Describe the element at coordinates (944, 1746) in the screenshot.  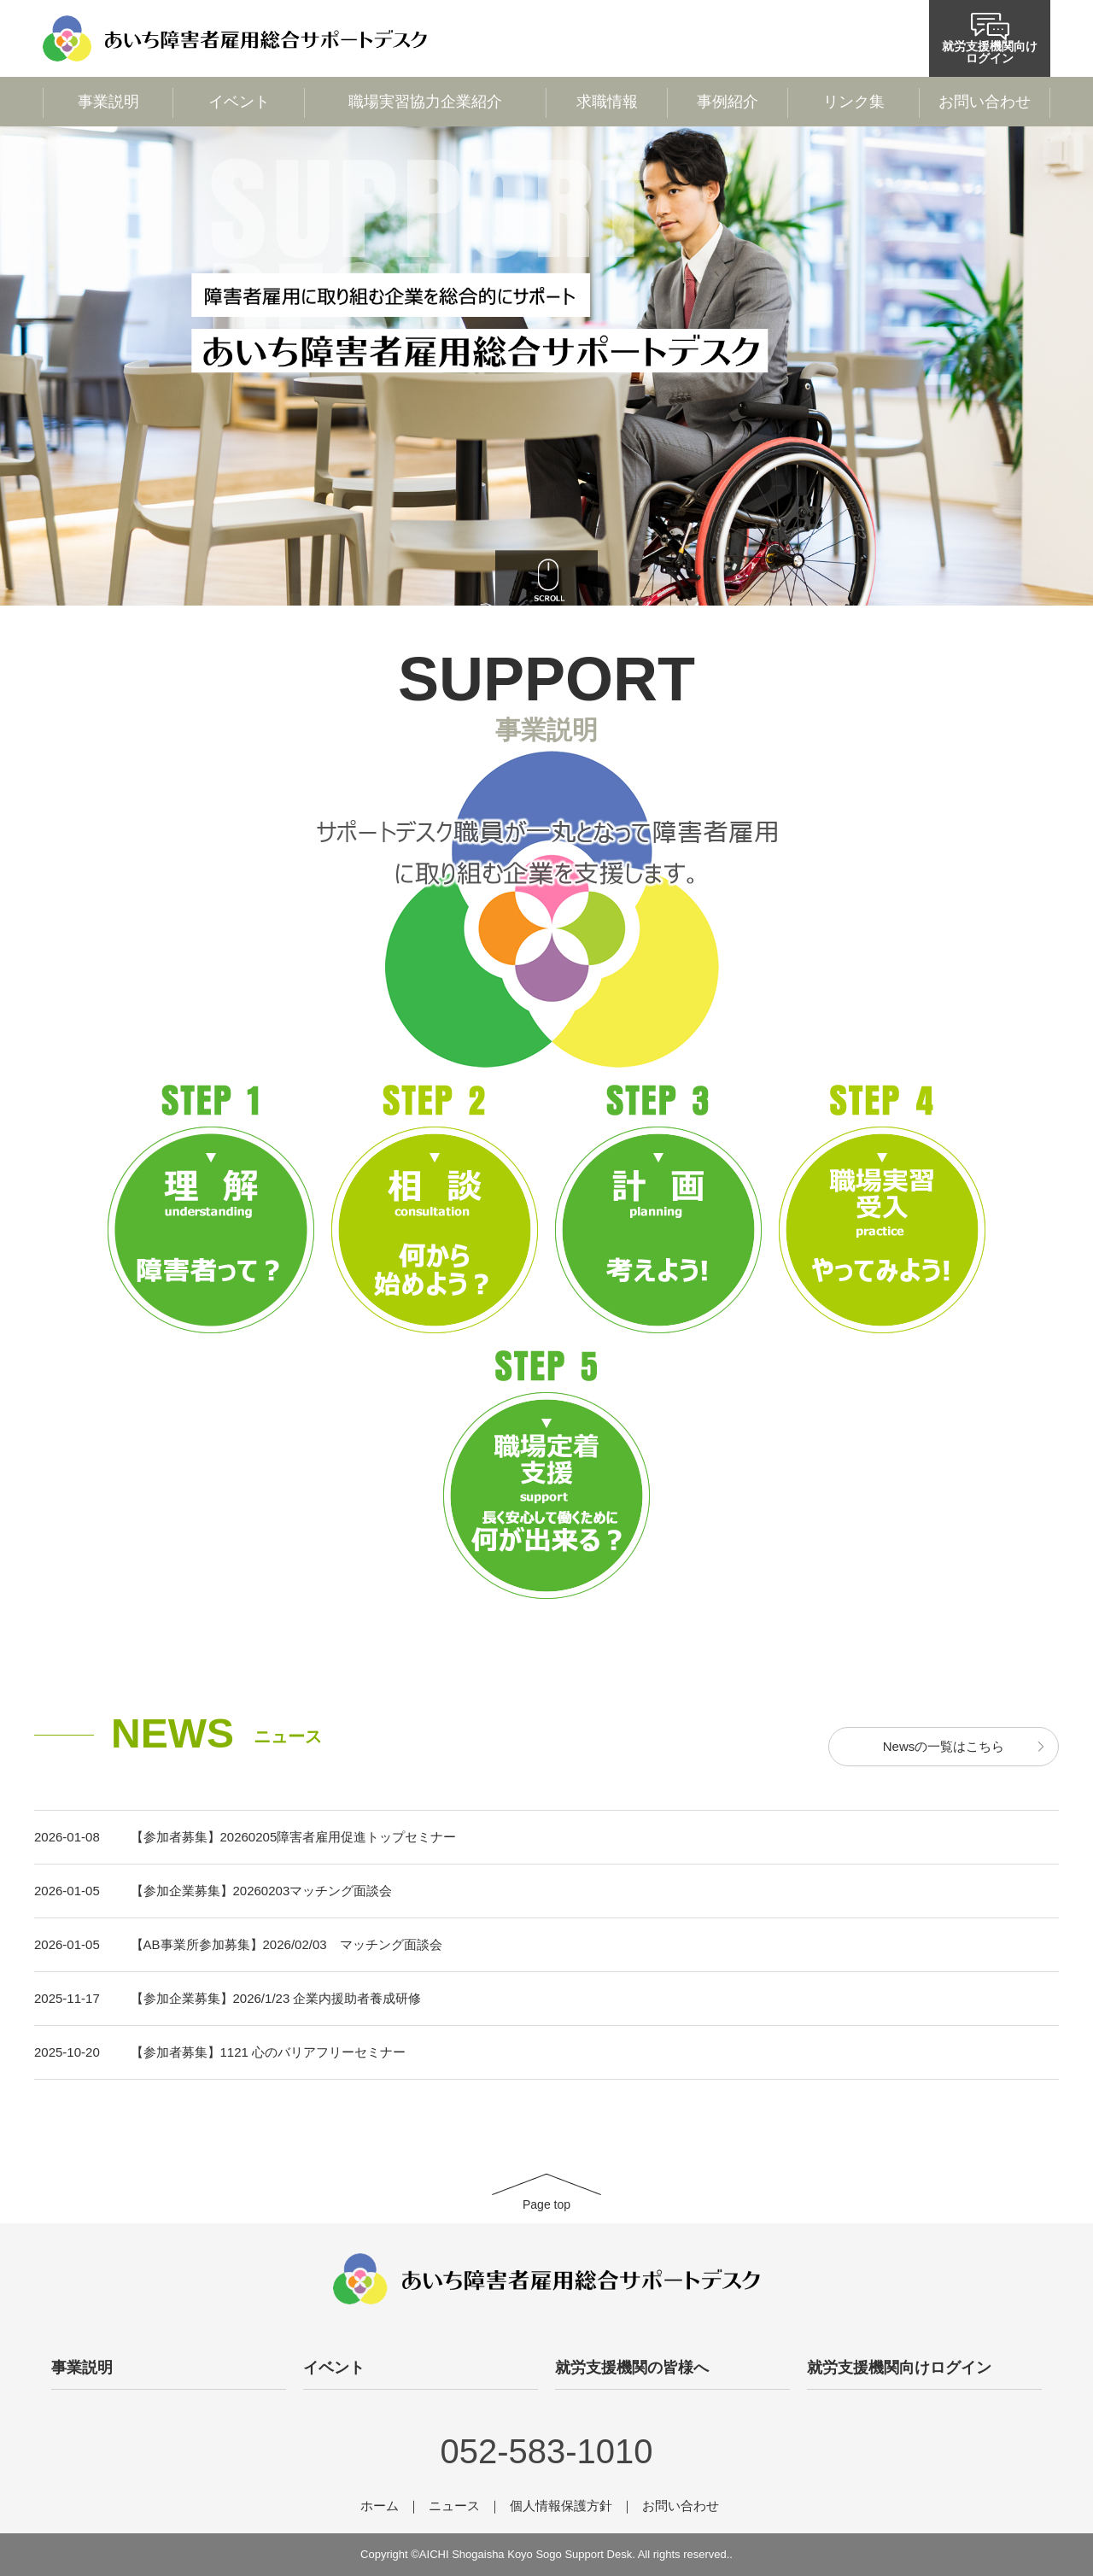
I see `Newsの一覧はこちら` at that location.